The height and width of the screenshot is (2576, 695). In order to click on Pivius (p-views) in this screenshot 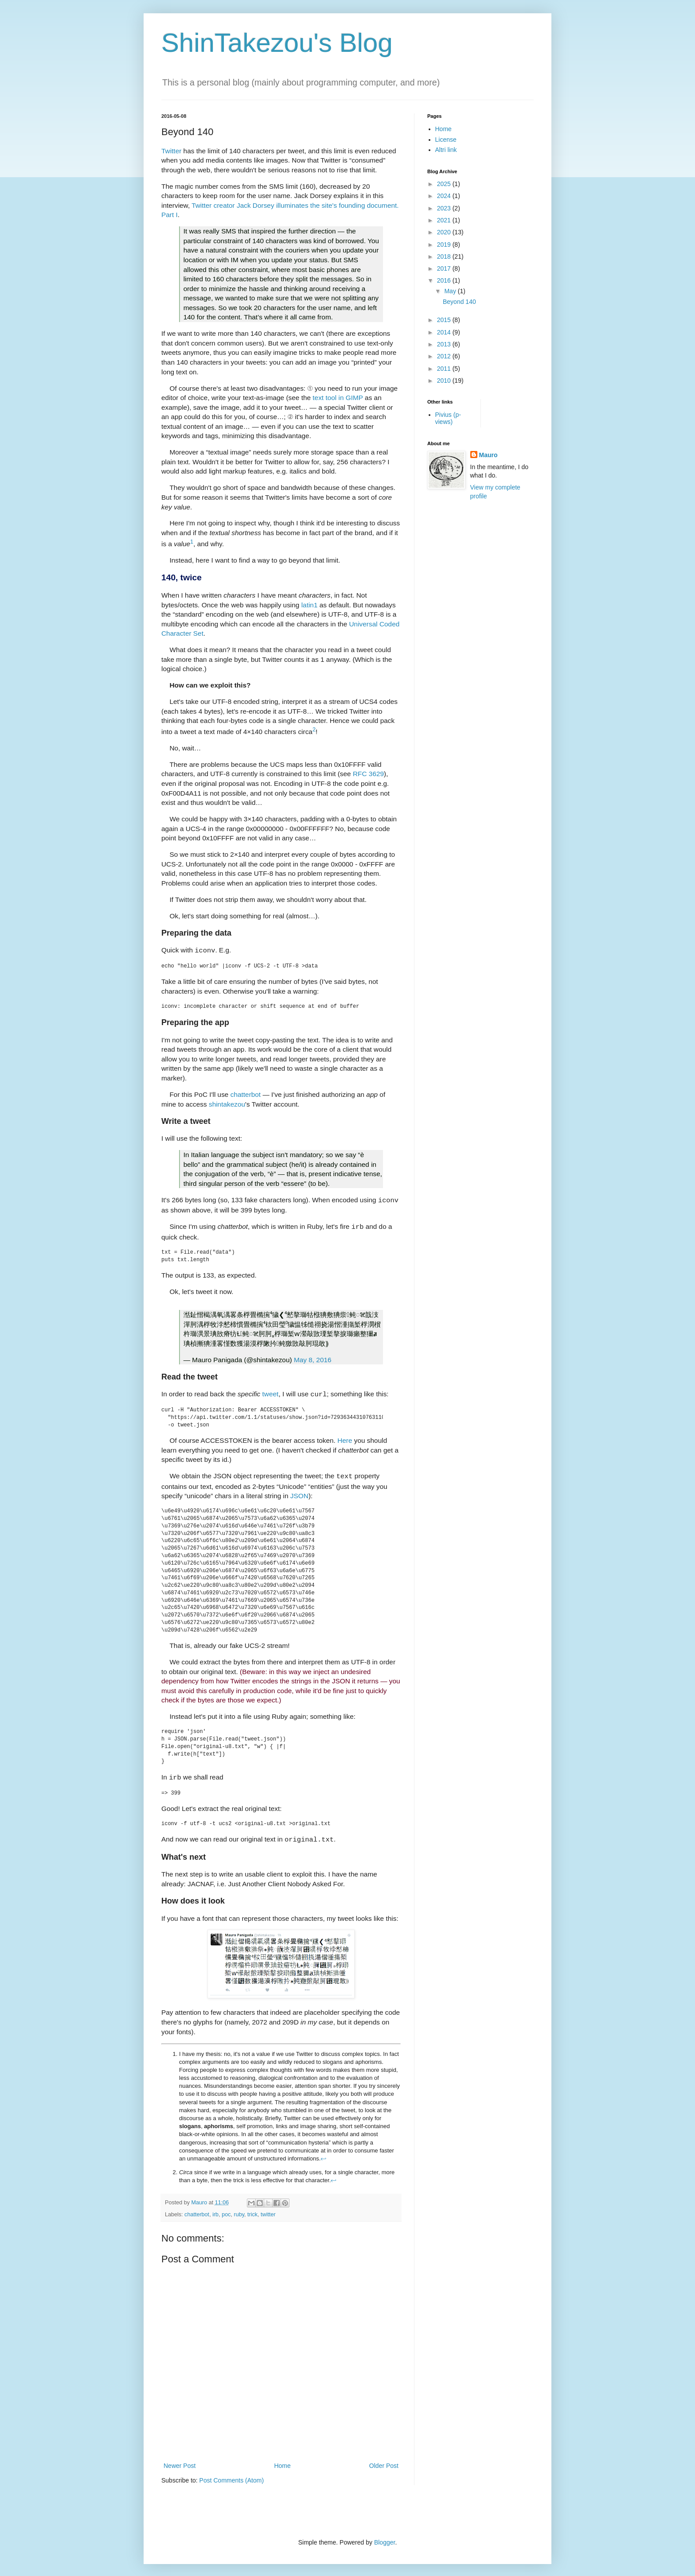, I will do `click(448, 418)`.